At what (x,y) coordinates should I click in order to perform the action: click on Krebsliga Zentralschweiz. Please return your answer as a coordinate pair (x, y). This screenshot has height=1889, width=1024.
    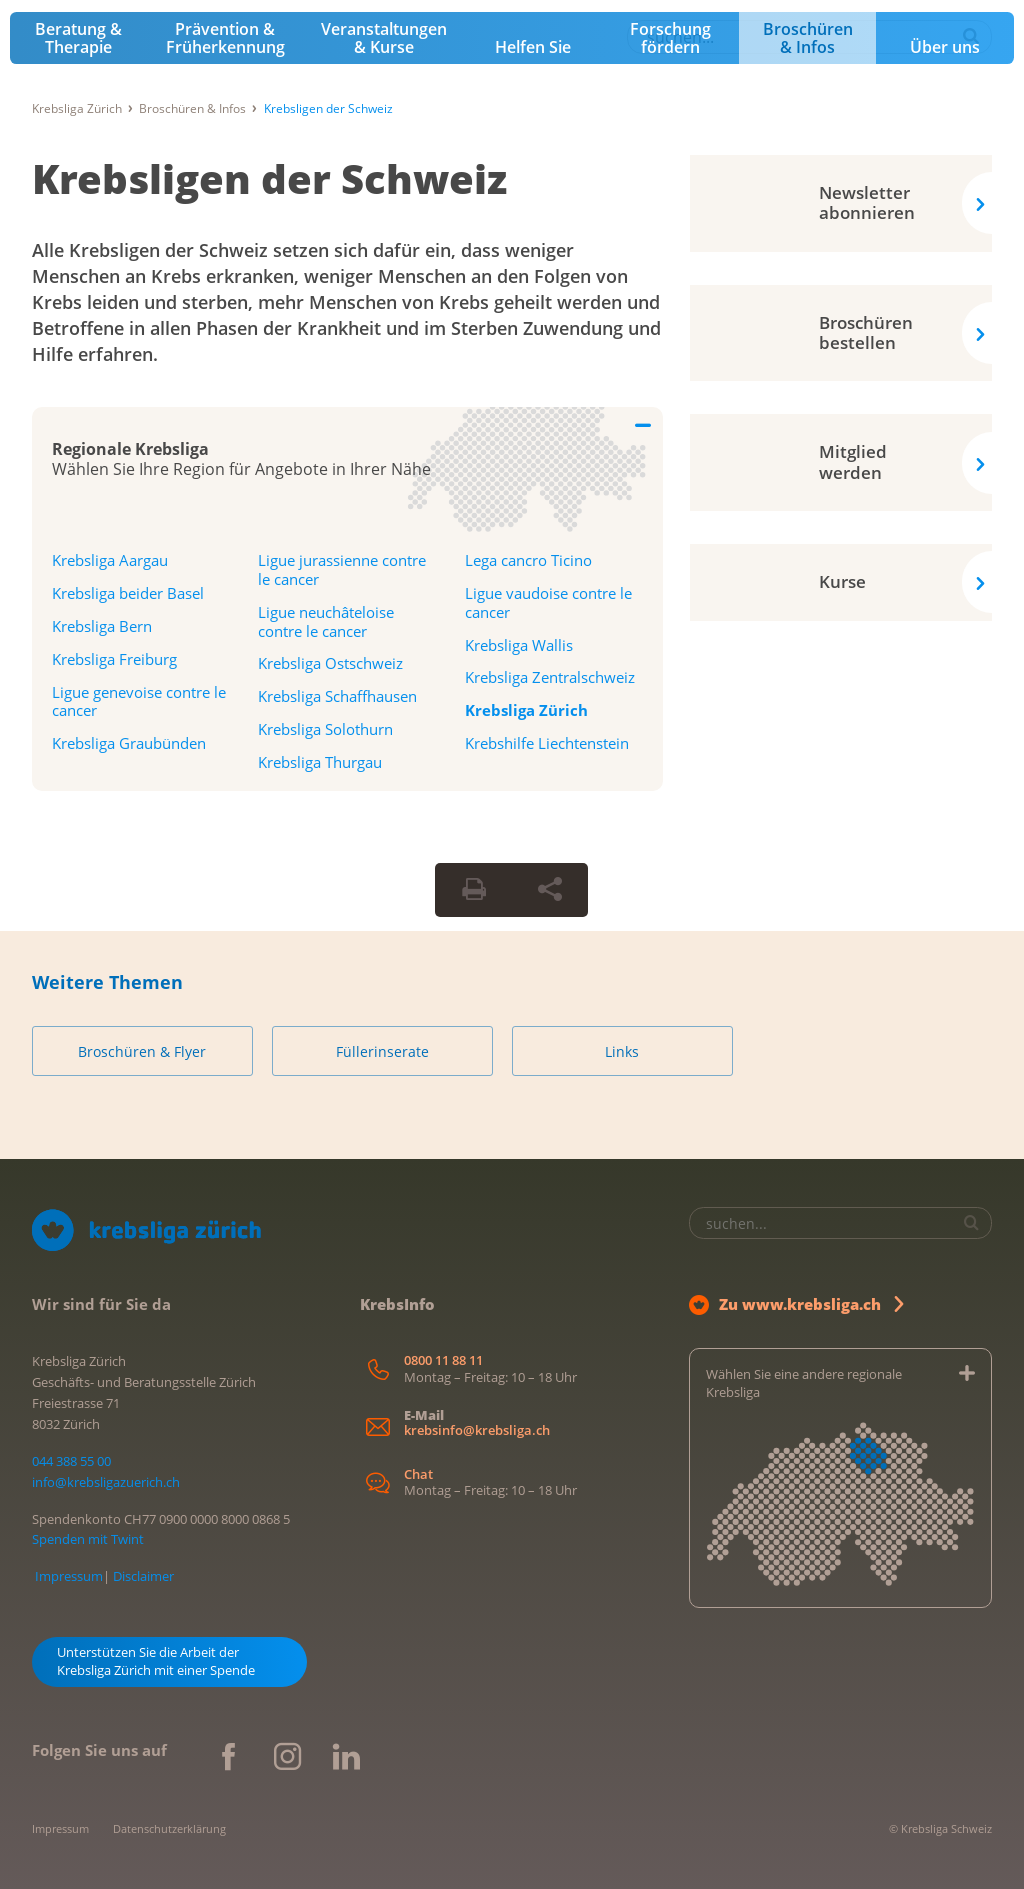
    Looking at the image, I should click on (550, 677).